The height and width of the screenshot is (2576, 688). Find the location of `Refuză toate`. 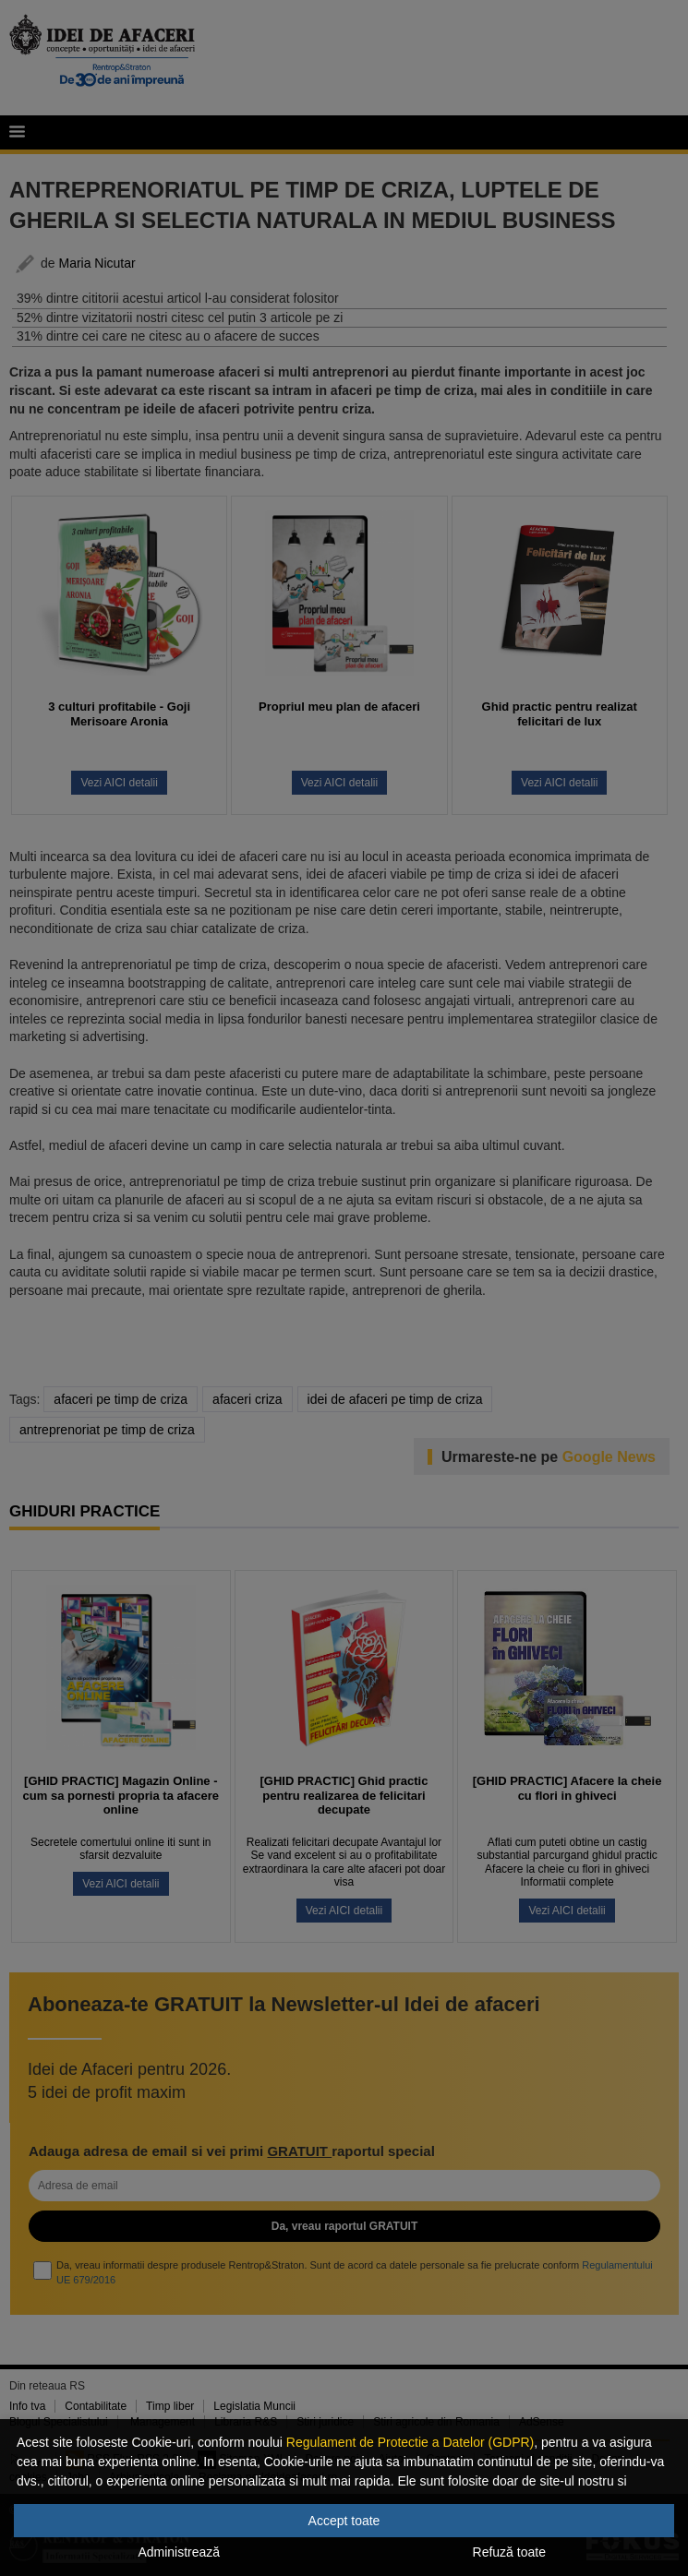

Refuză toate is located at coordinates (509, 2552).